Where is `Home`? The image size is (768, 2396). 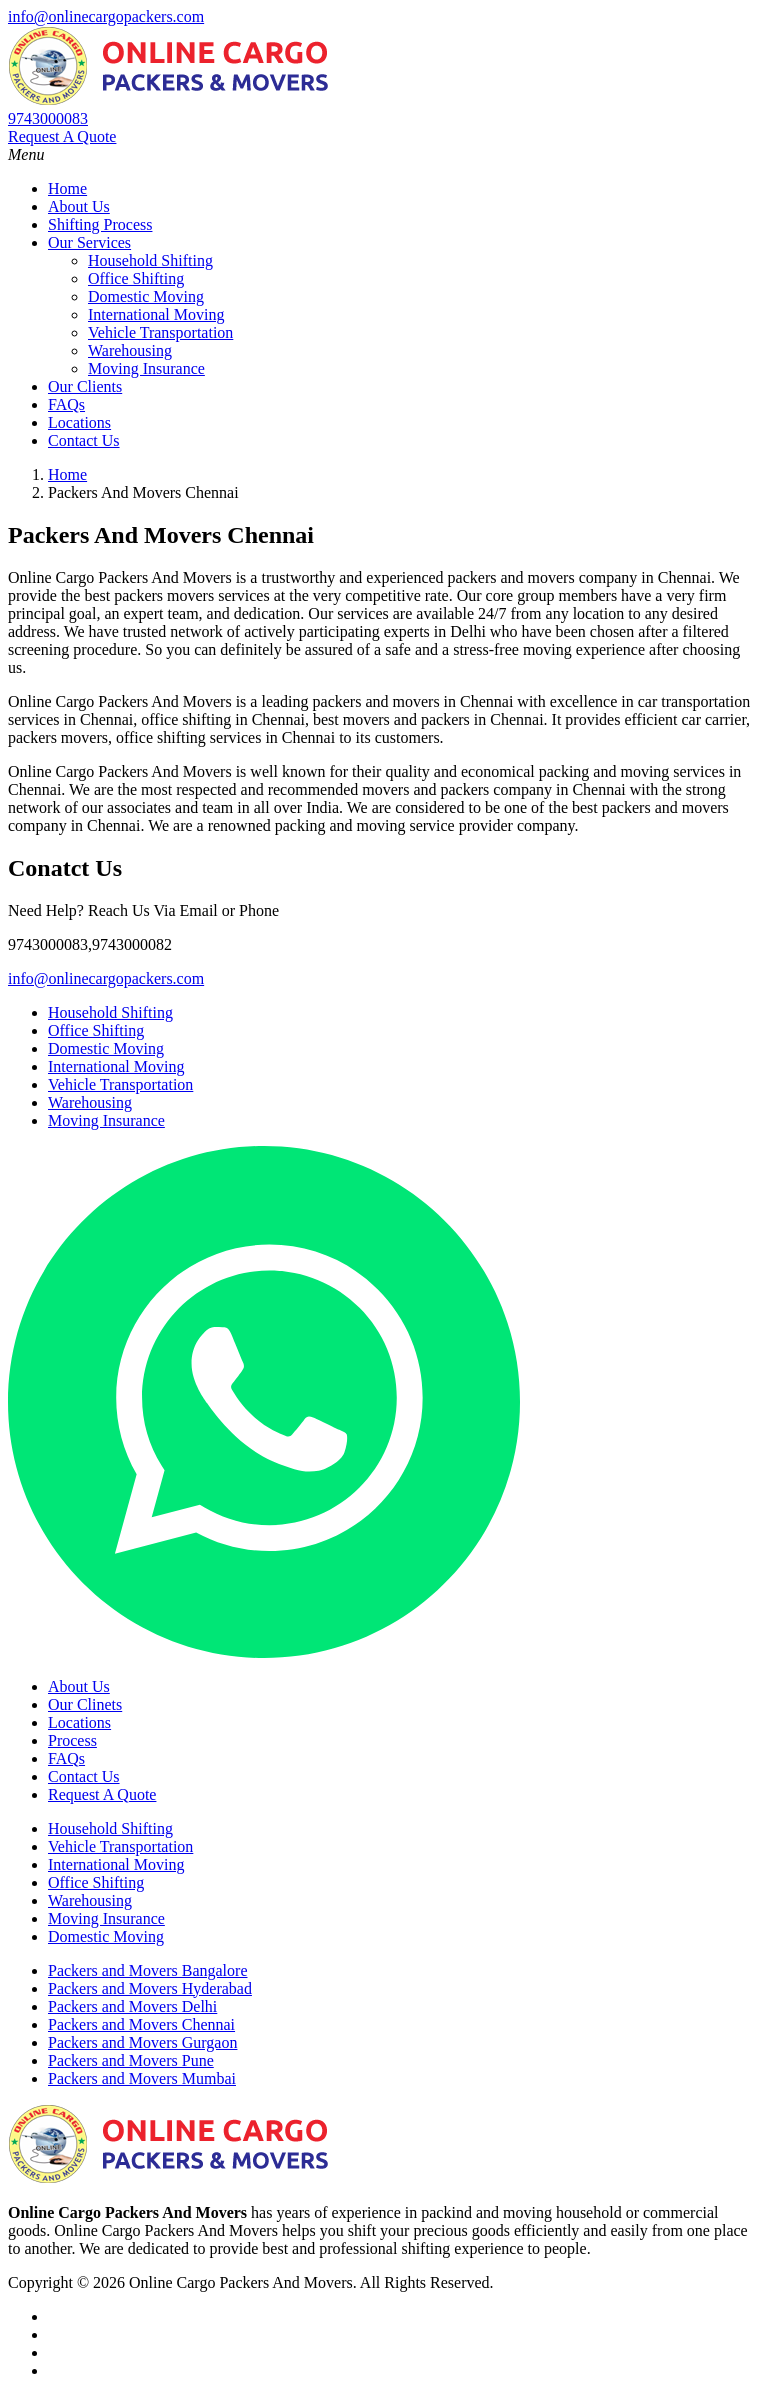
Home is located at coordinates (67, 188).